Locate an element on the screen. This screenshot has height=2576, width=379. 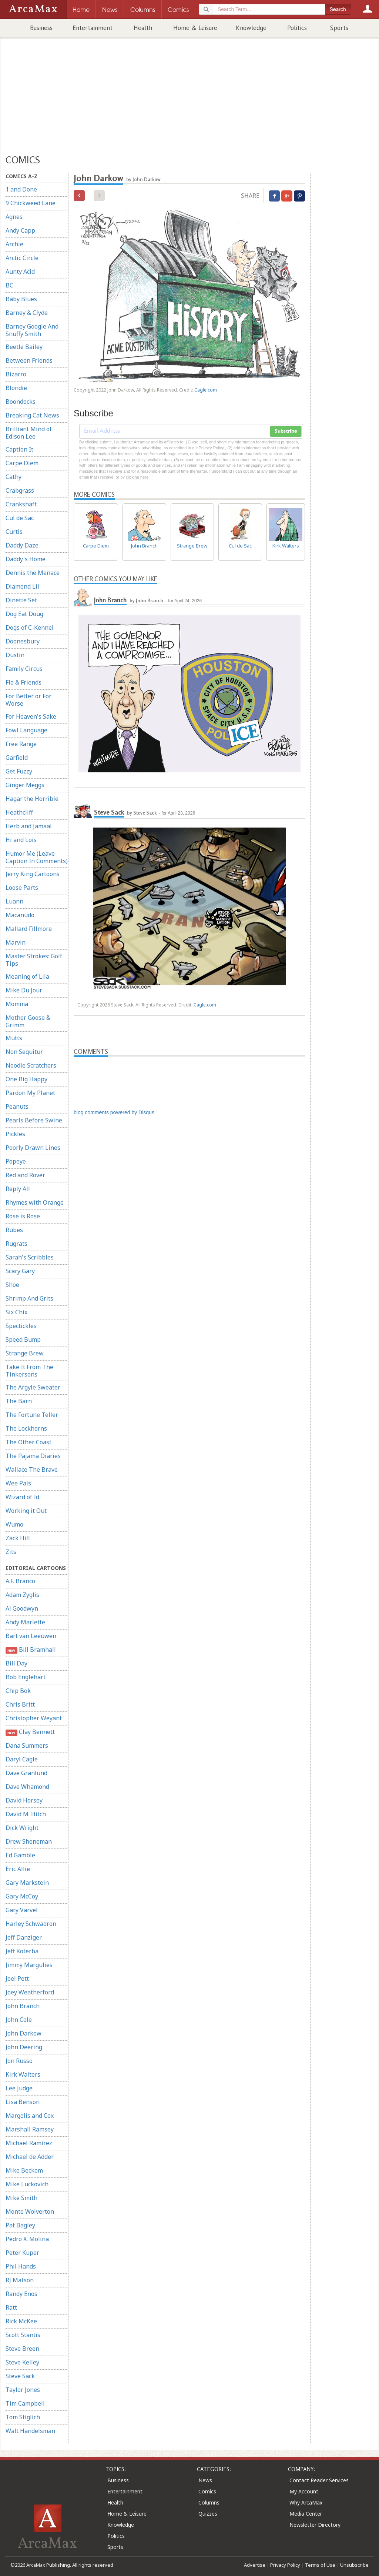
Pardon My Planet is located at coordinates (30, 1093).